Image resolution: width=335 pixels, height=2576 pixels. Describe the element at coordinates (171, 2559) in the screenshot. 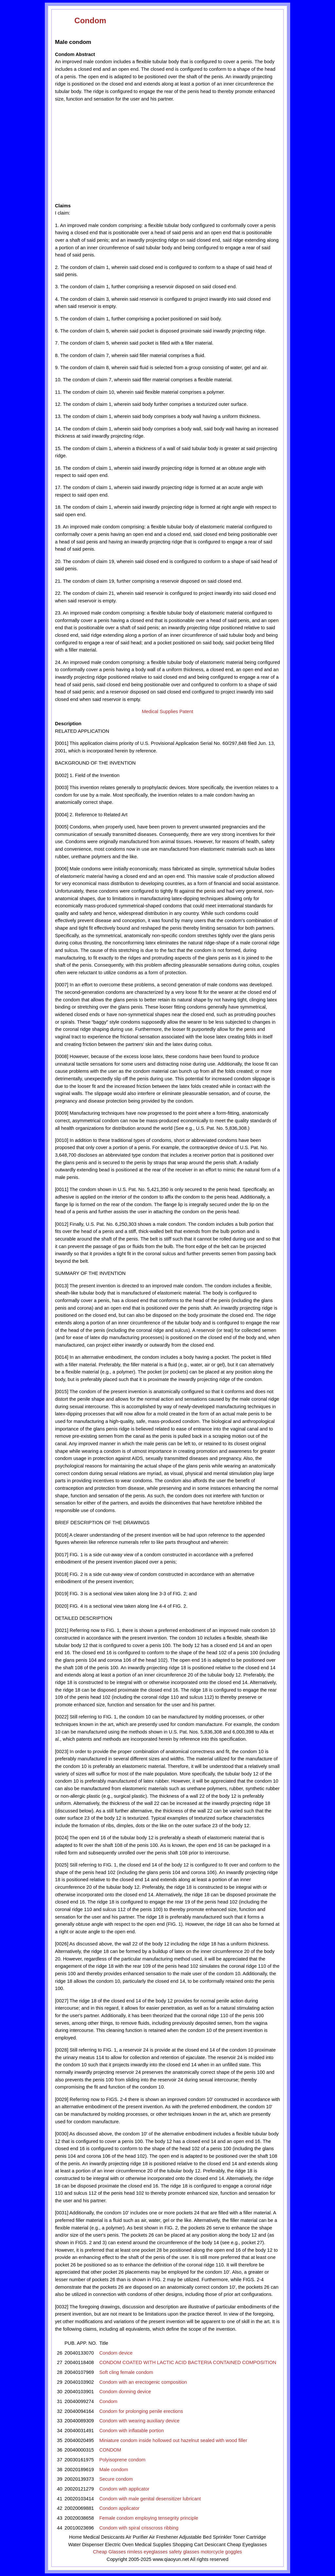

I see `www.qiaoyun.net` at that location.